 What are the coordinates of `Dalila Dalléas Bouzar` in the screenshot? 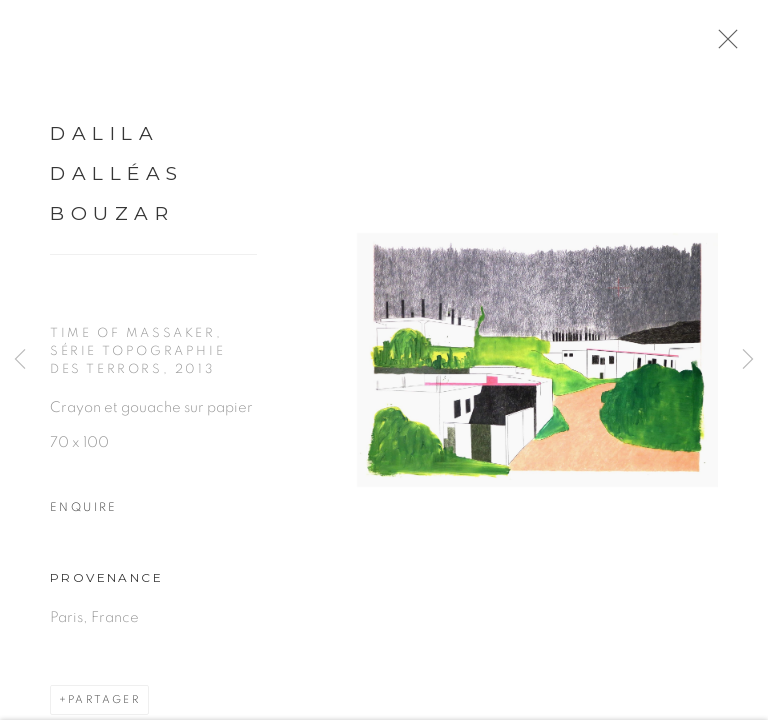 It's located at (117, 177).